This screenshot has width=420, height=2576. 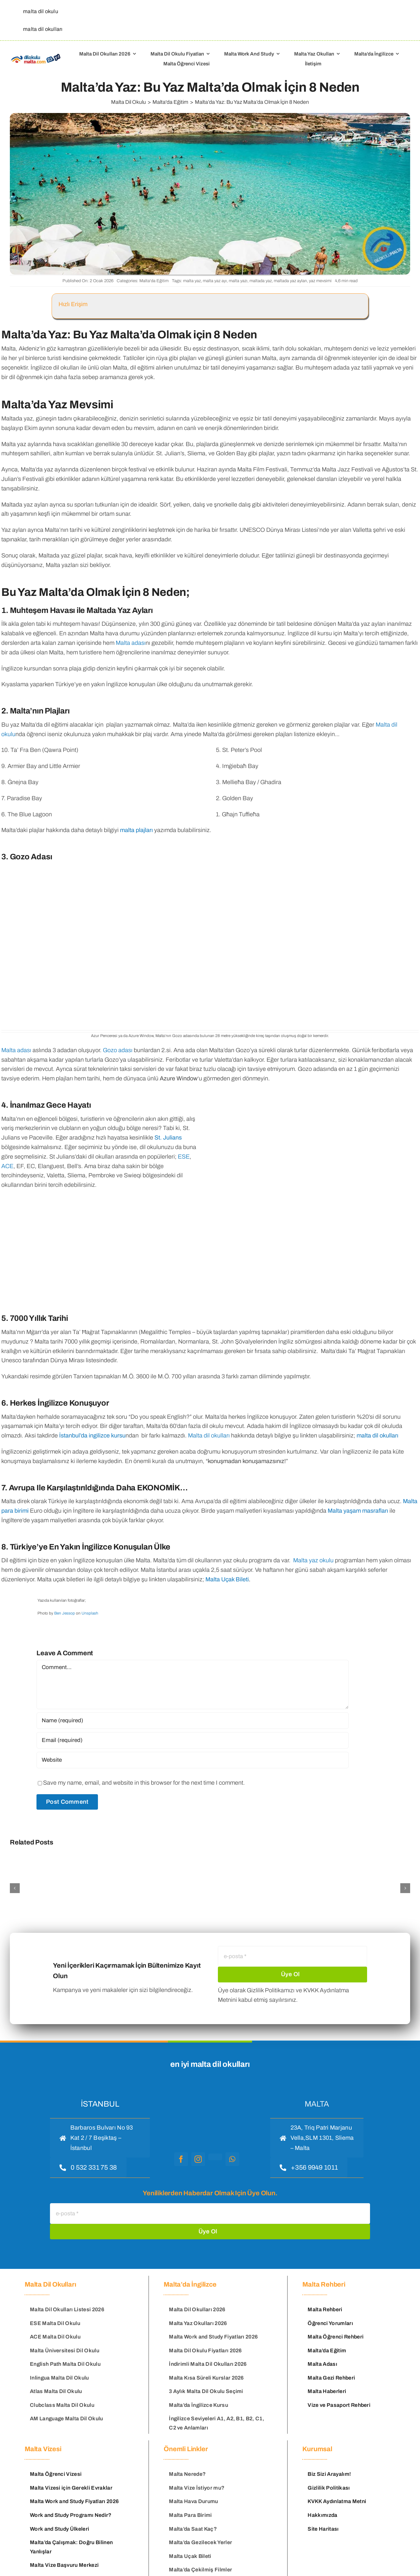 I want to click on [URL], so click(x=192, y=1760).